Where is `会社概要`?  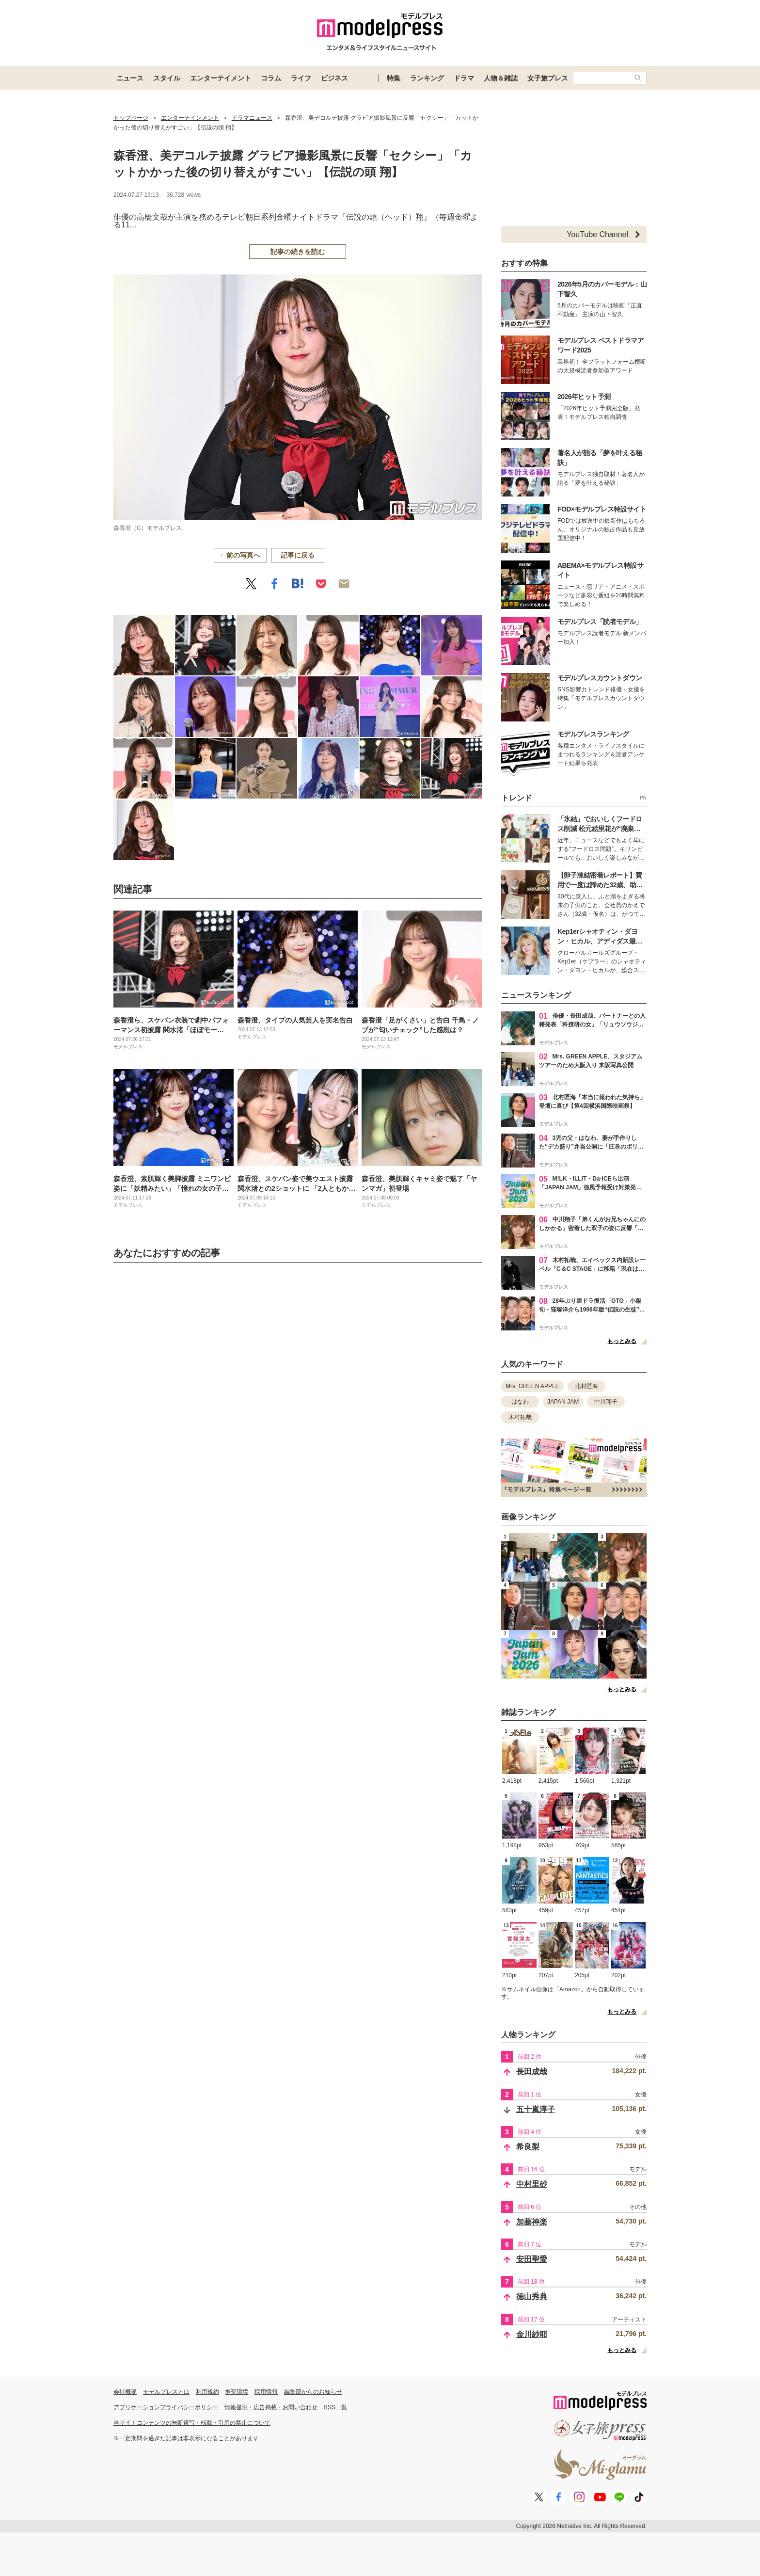 会社概要 is located at coordinates (125, 2391).